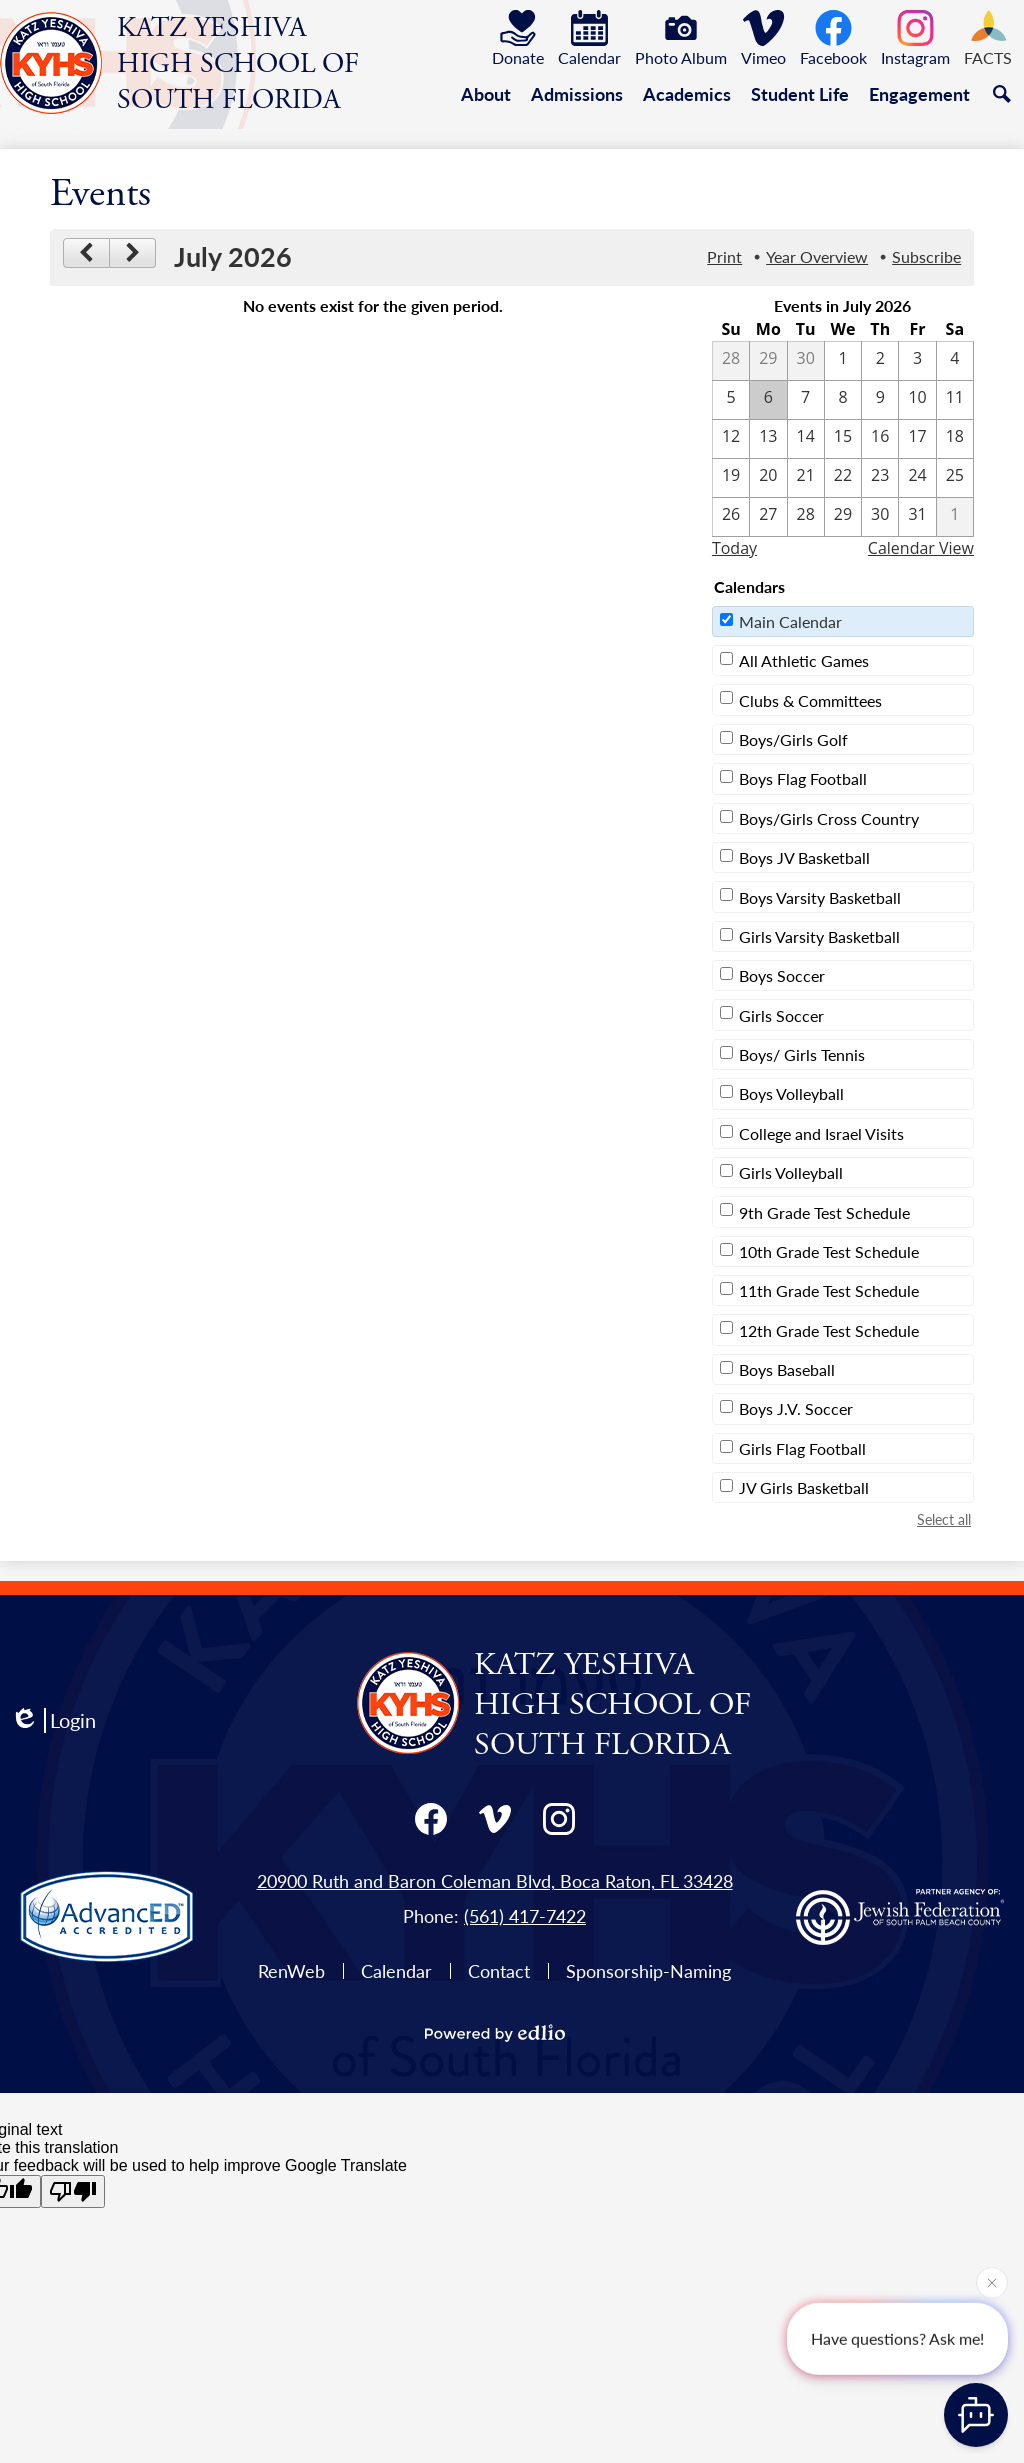 The height and width of the screenshot is (2463, 1024). I want to click on [7 / 18], so click(955, 439).